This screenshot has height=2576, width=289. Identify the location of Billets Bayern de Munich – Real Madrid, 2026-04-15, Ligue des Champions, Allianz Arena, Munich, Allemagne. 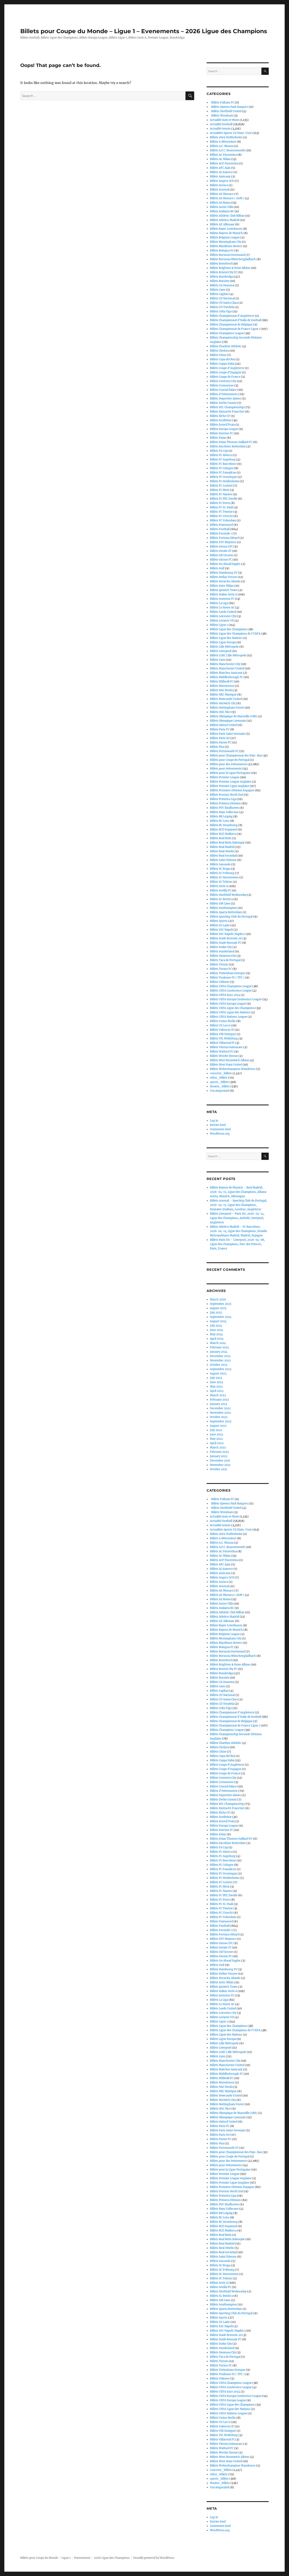
(238, 1192).